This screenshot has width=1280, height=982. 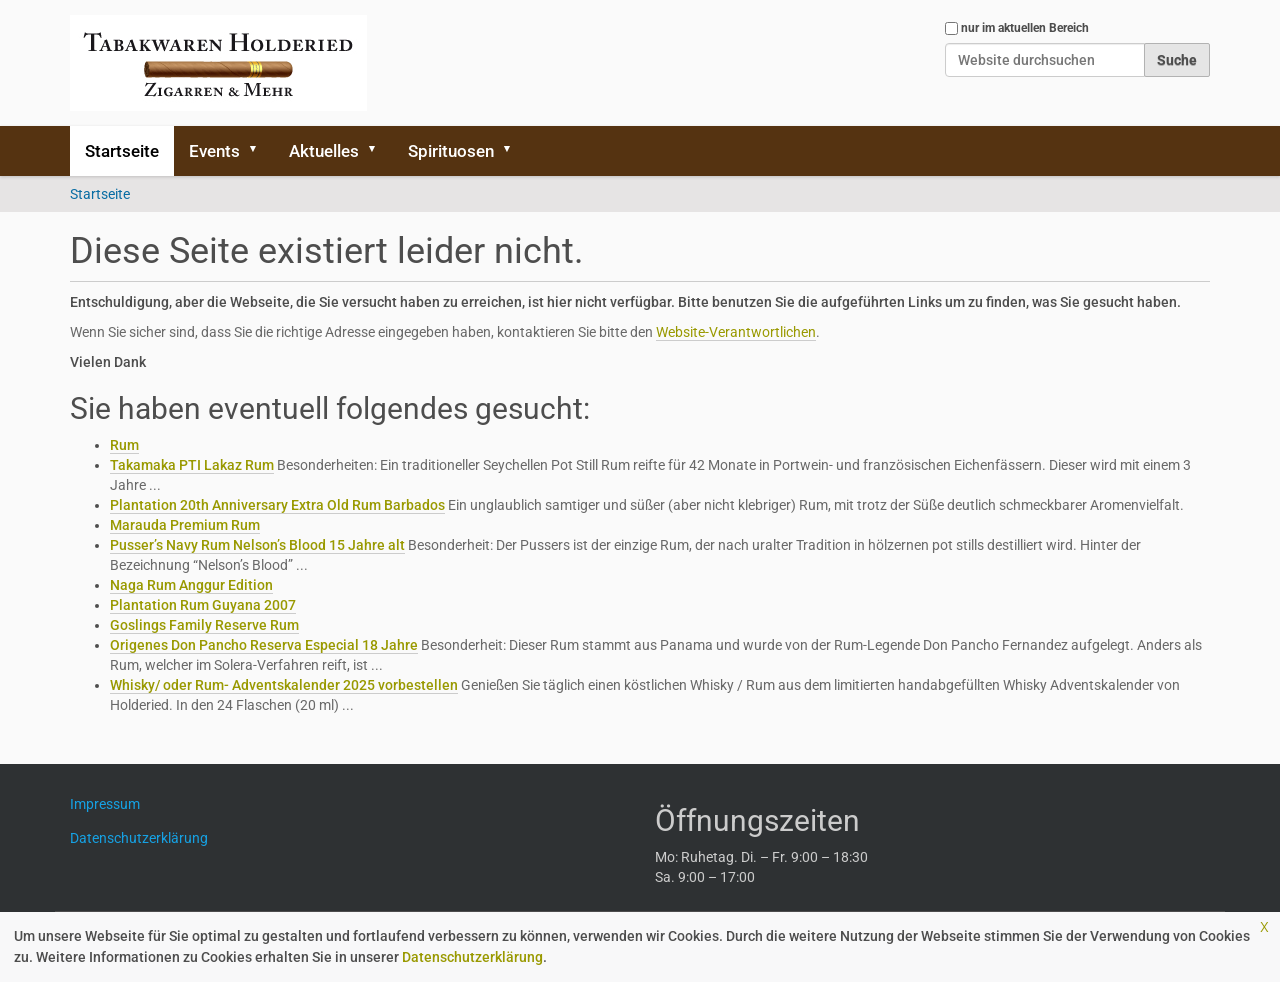 I want to click on Naga Rum Anggur Edition, so click(x=191, y=585).